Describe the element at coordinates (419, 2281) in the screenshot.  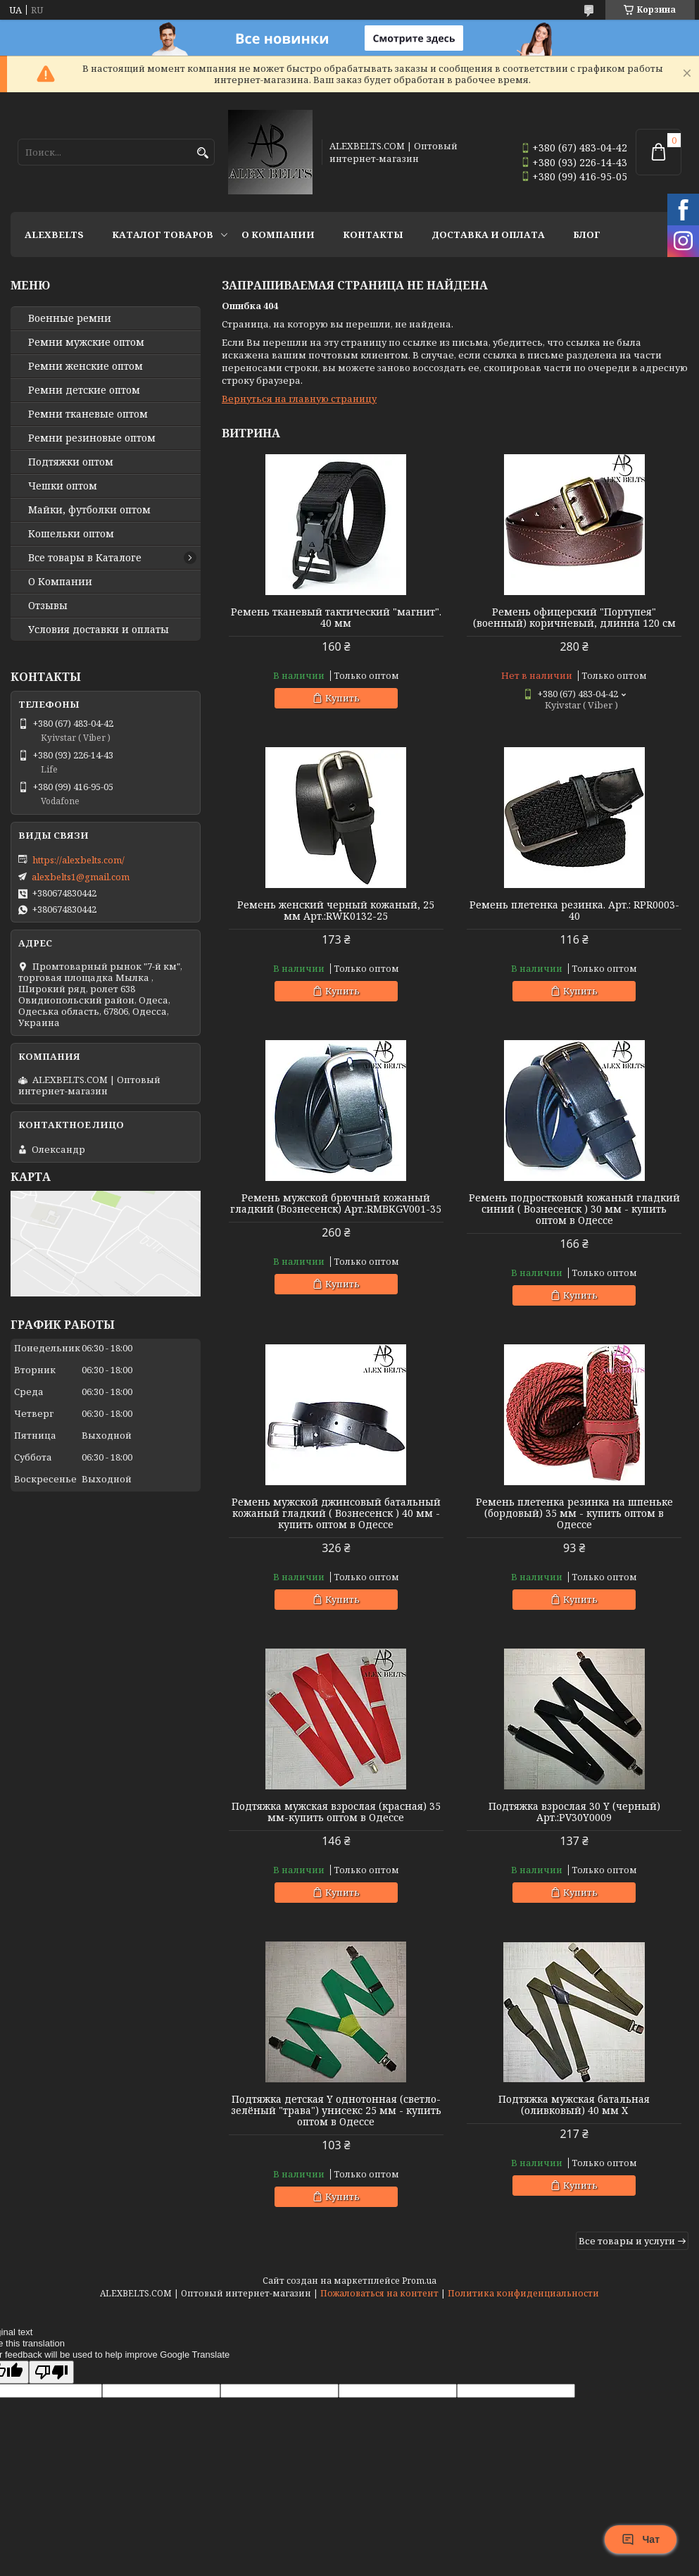
I see `Prom.ua` at that location.